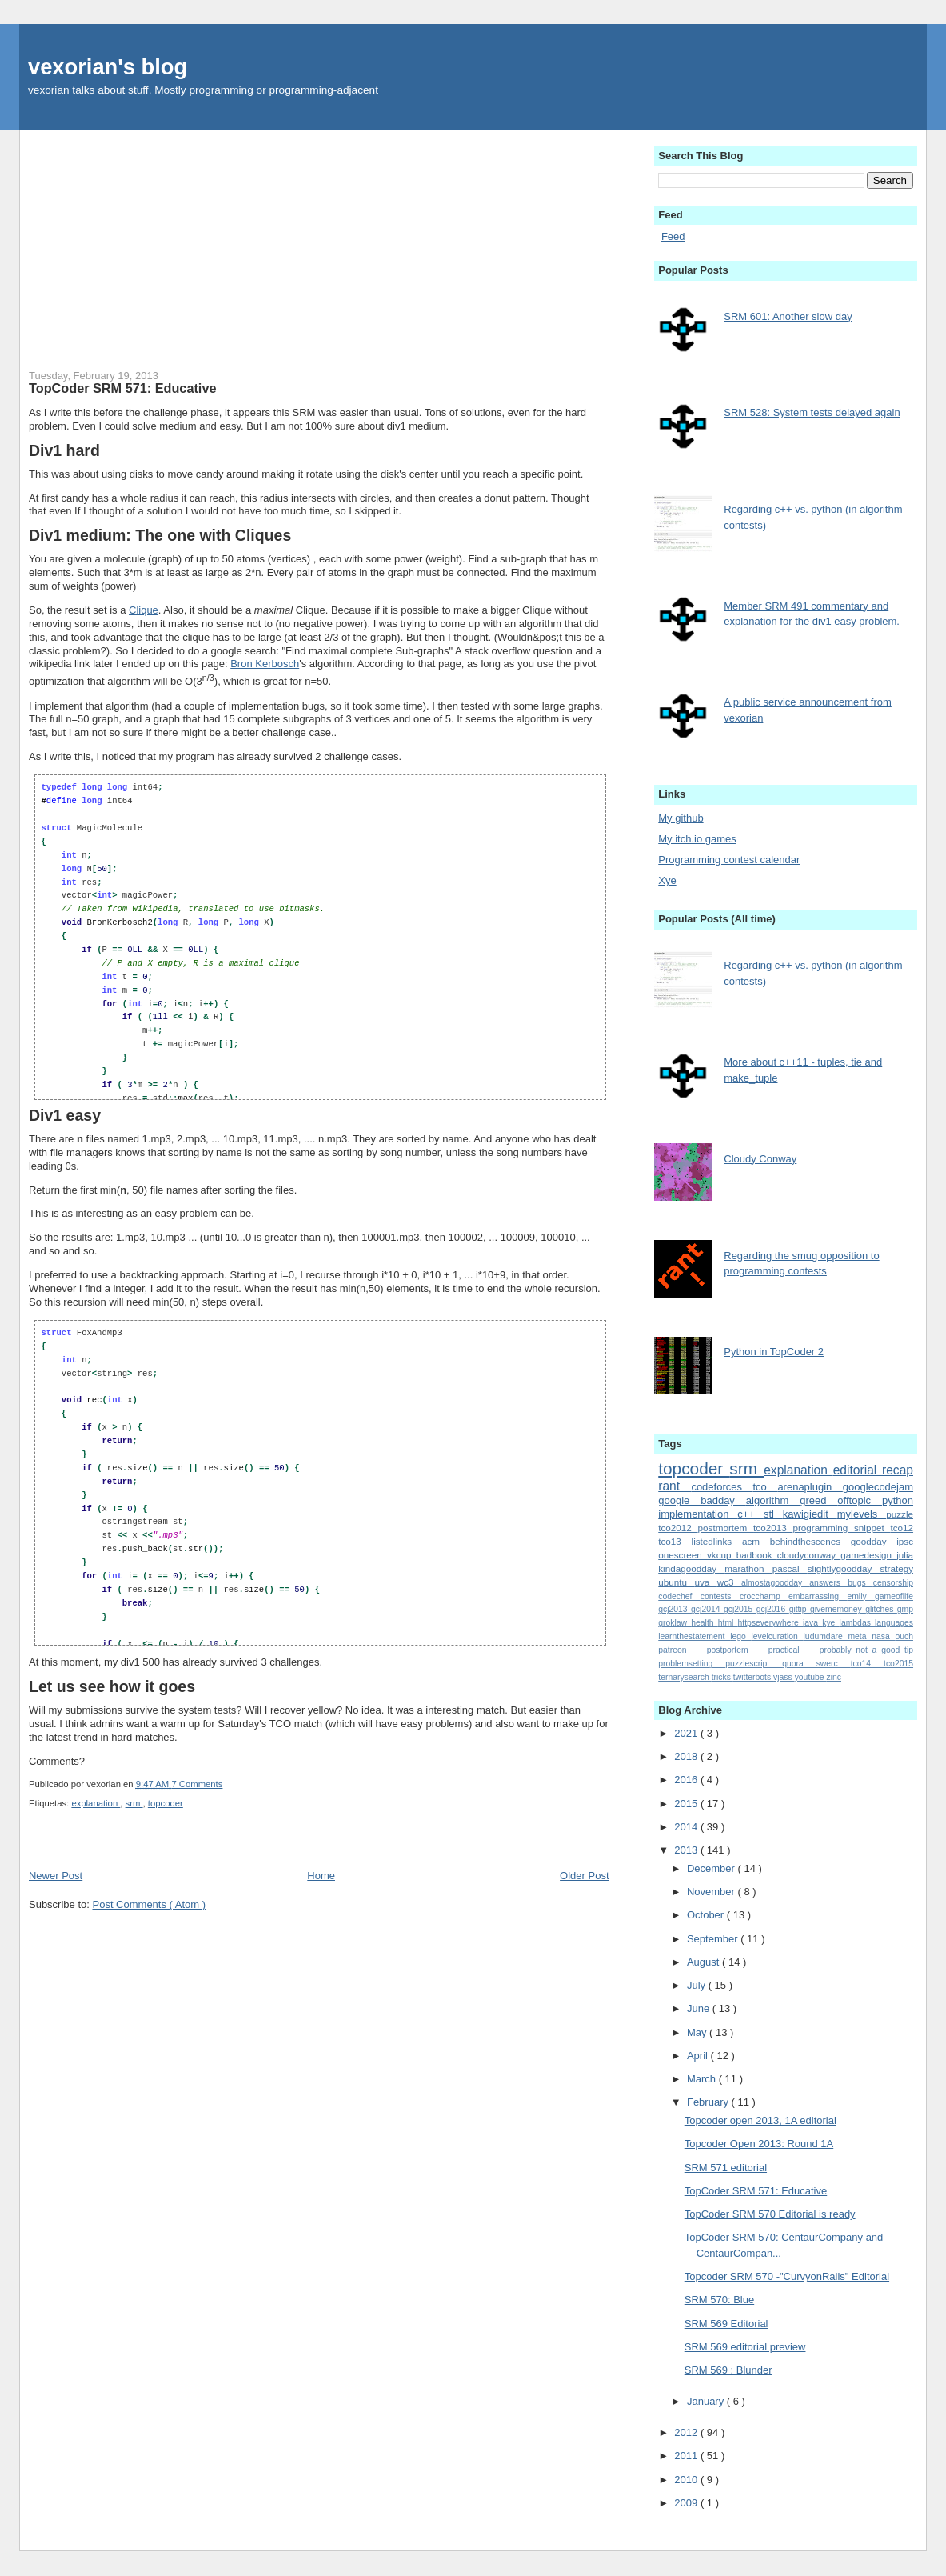 This screenshot has height=2576, width=946. What do you see at coordinates (812, 412) in the screenshot?
I see `SRM 528: System tests delayed again` at bounding box center [812, 412].